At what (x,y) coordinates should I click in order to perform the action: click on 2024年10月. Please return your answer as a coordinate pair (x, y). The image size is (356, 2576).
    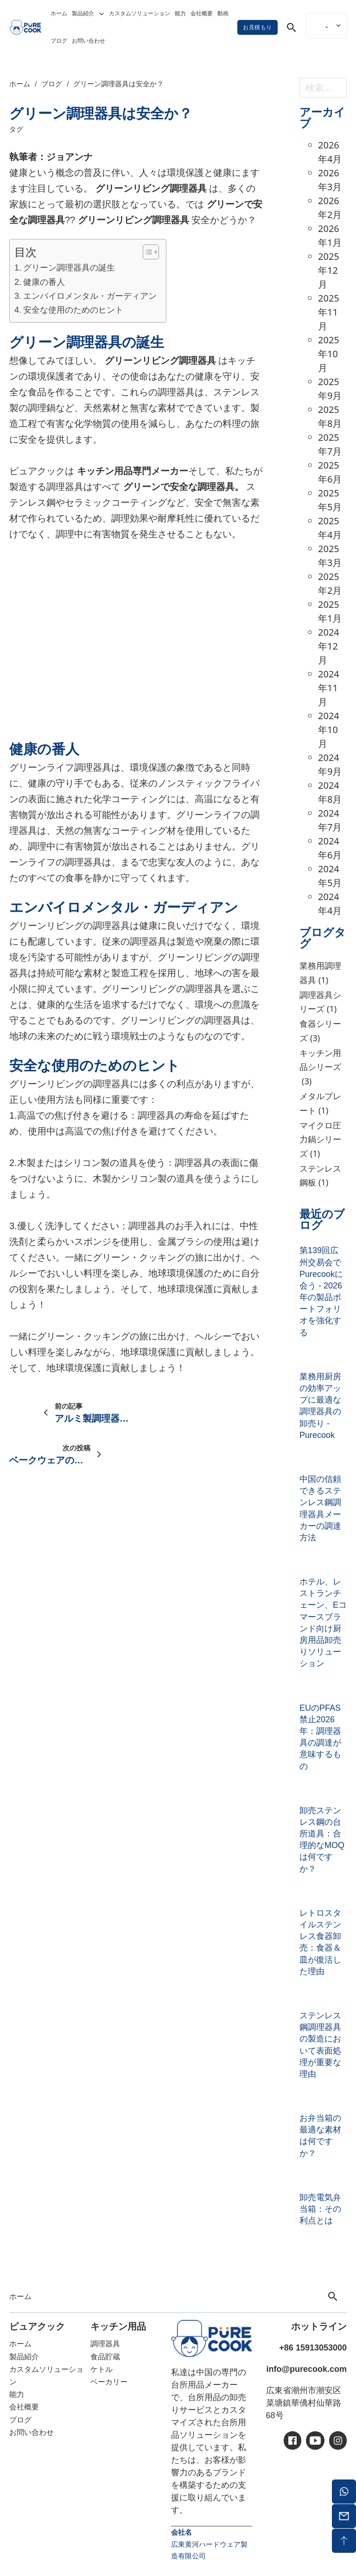
    Looking at the image, I should click on (328, 729).